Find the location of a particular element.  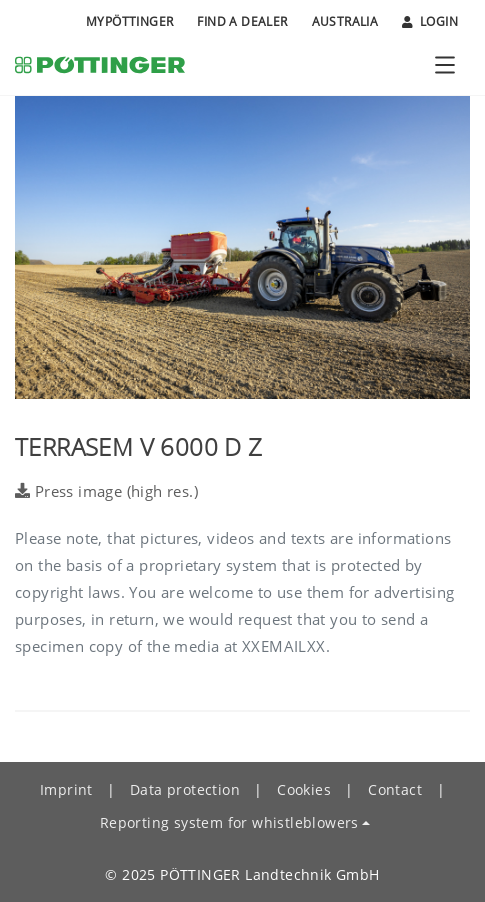

Contact is located at coordinates (395, 789).